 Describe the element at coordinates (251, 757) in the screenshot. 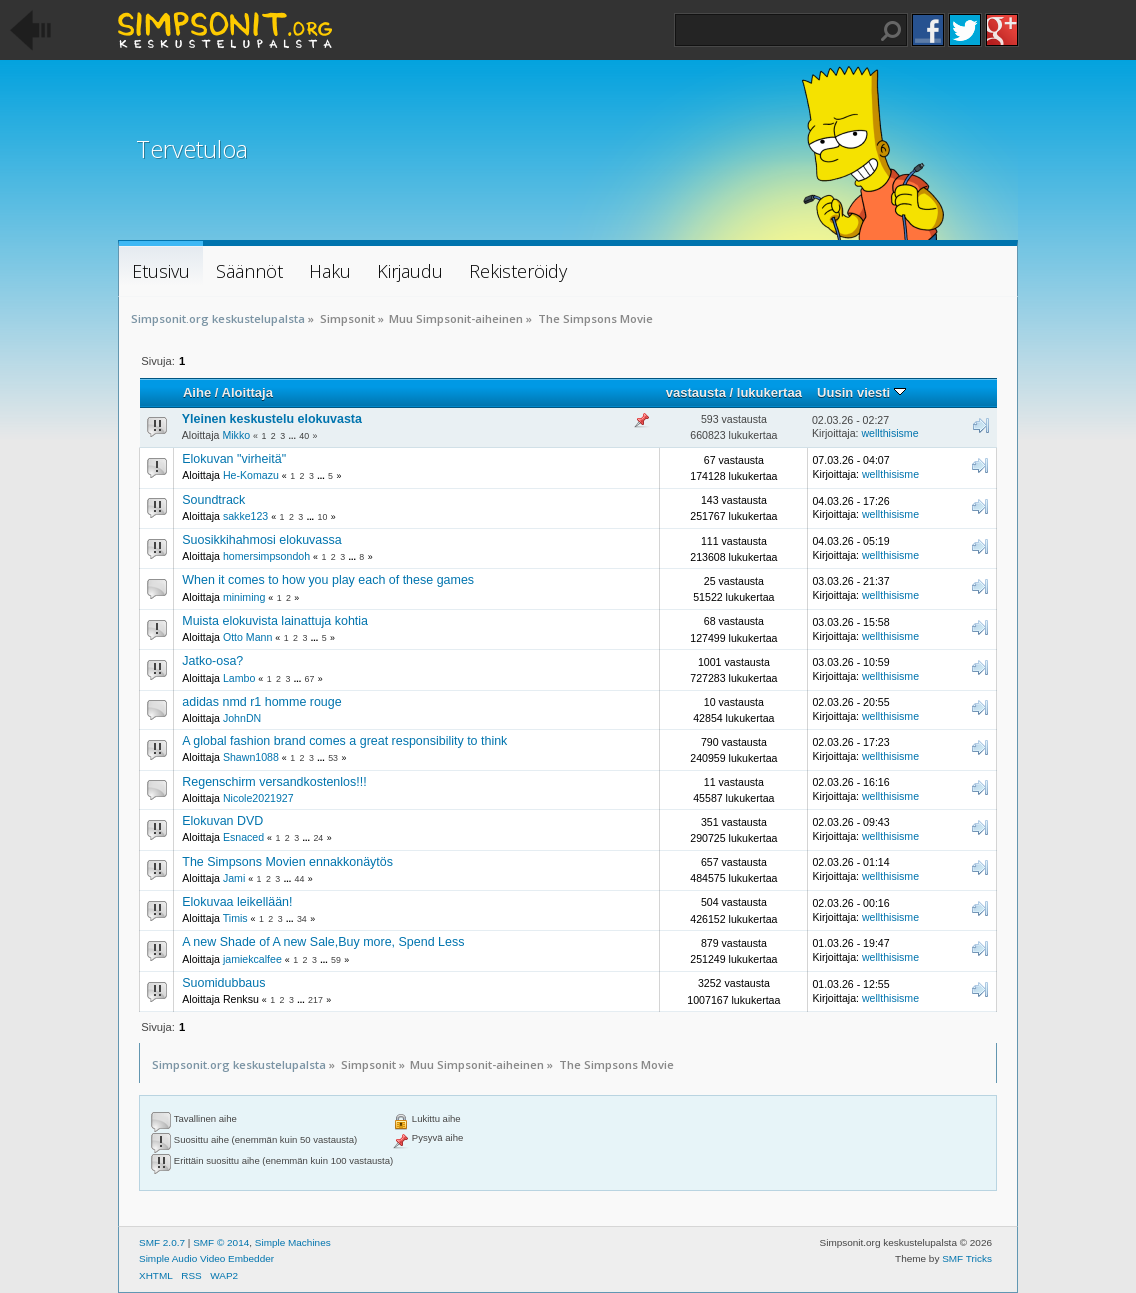

I see `Shawn1088` at that location.